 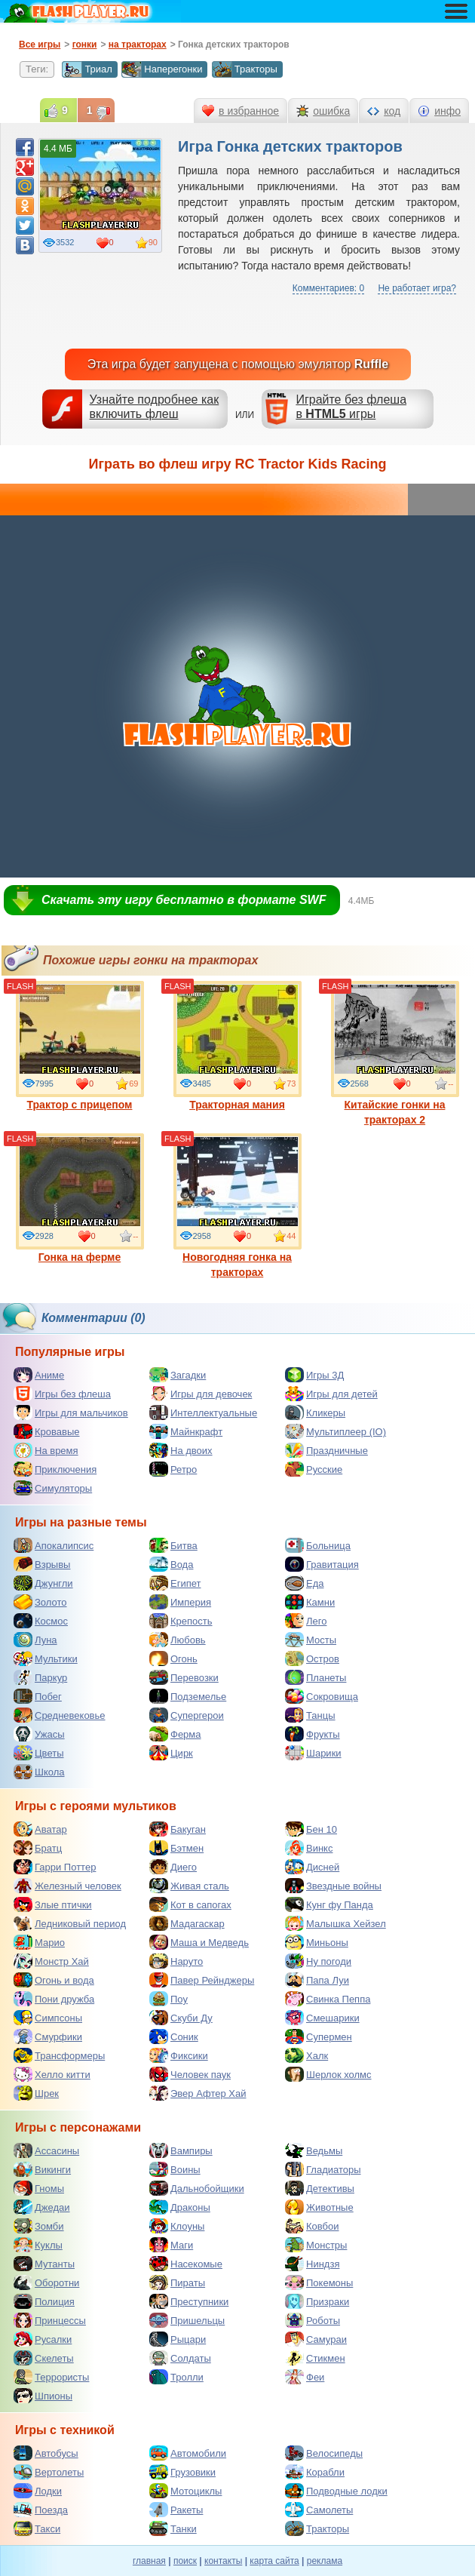 I want to click on Танки, so click(x=173, y=2528).